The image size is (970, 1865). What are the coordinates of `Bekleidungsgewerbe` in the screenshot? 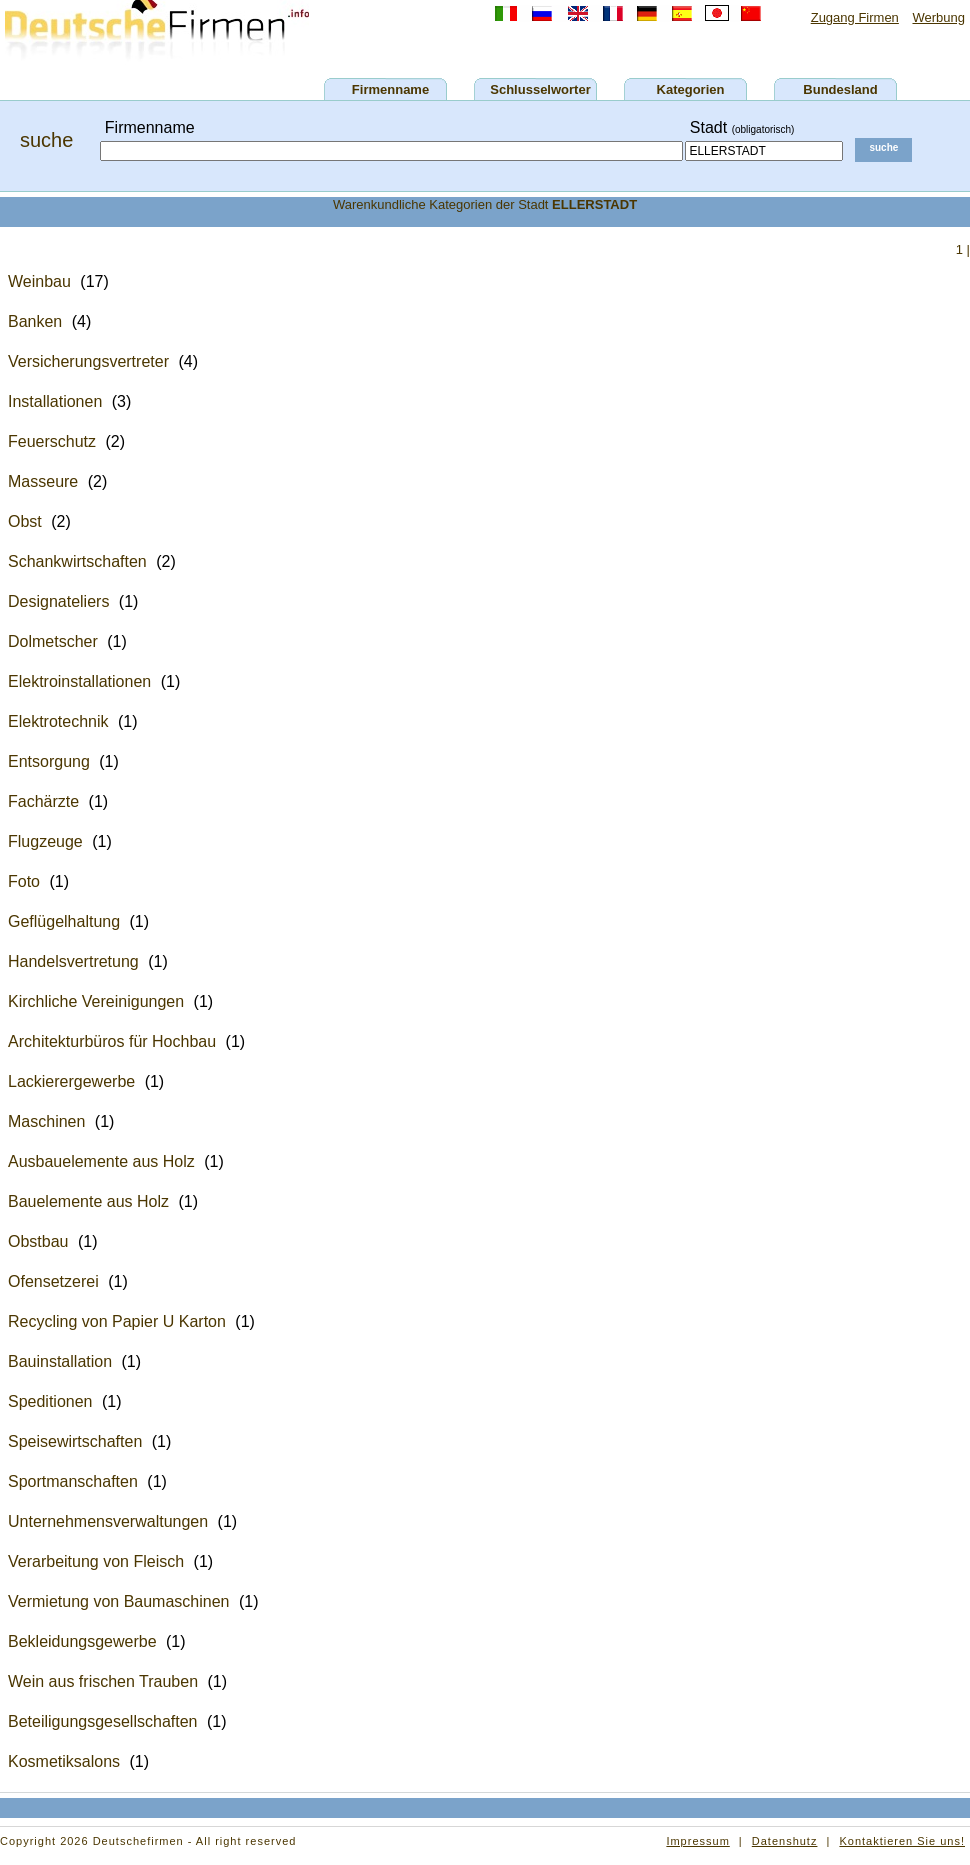 It's located at (82, 1641).